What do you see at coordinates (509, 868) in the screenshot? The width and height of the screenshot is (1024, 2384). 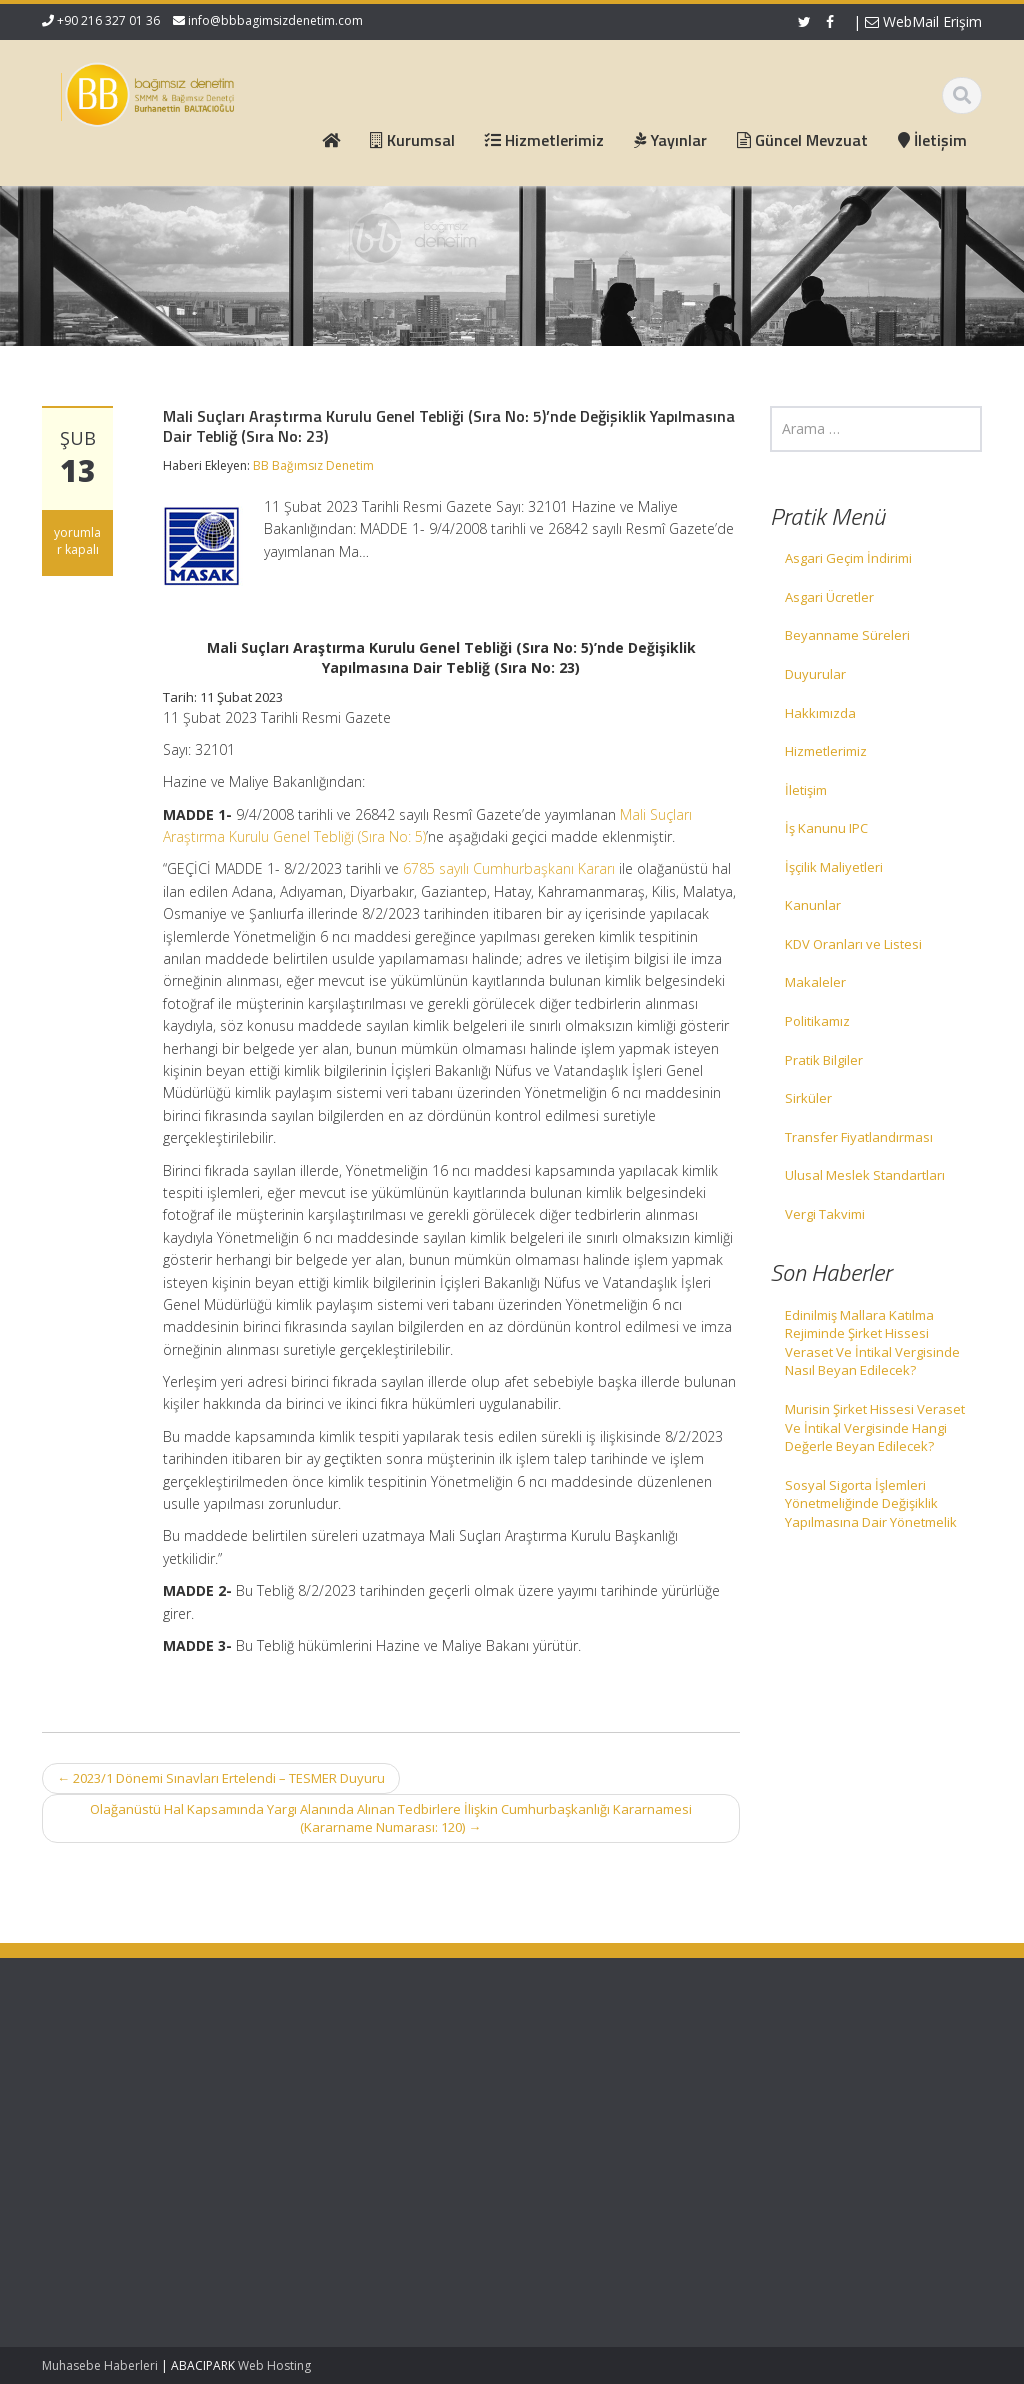 I see `6785 sayılı Cumhurbaşkanı Kararı` at bounding box center [509, 868].